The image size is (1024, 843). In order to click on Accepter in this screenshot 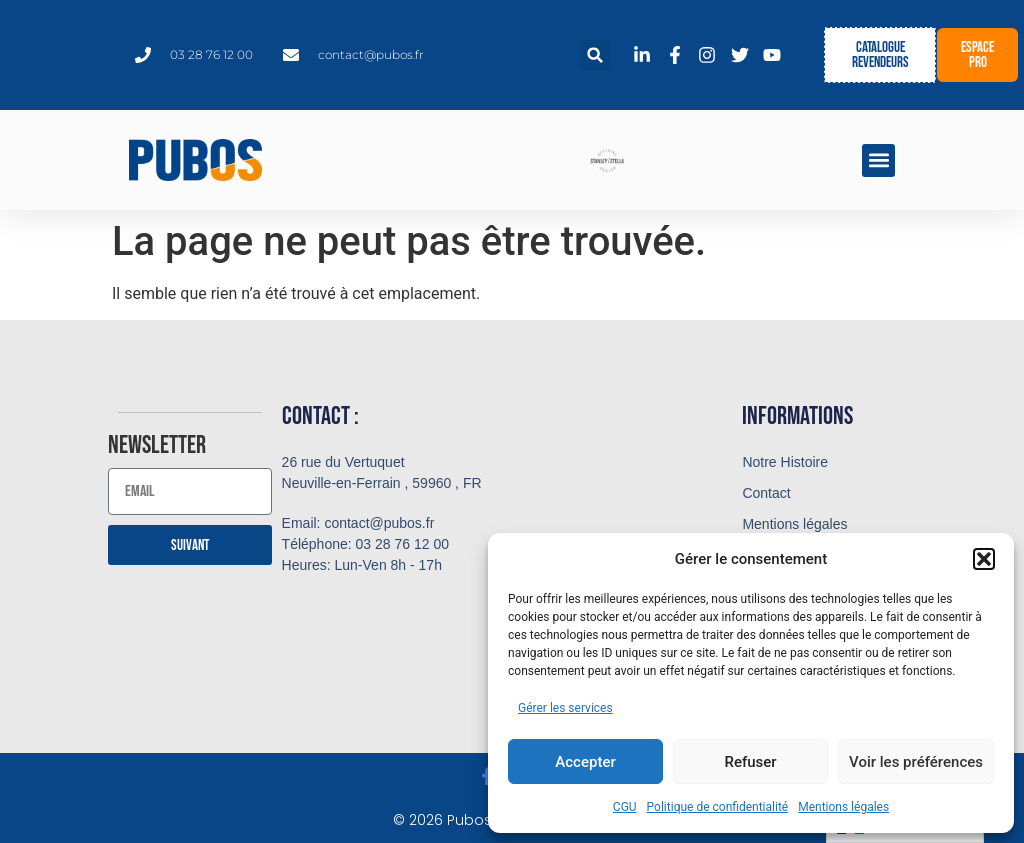, I will do `click(585, 762)`.